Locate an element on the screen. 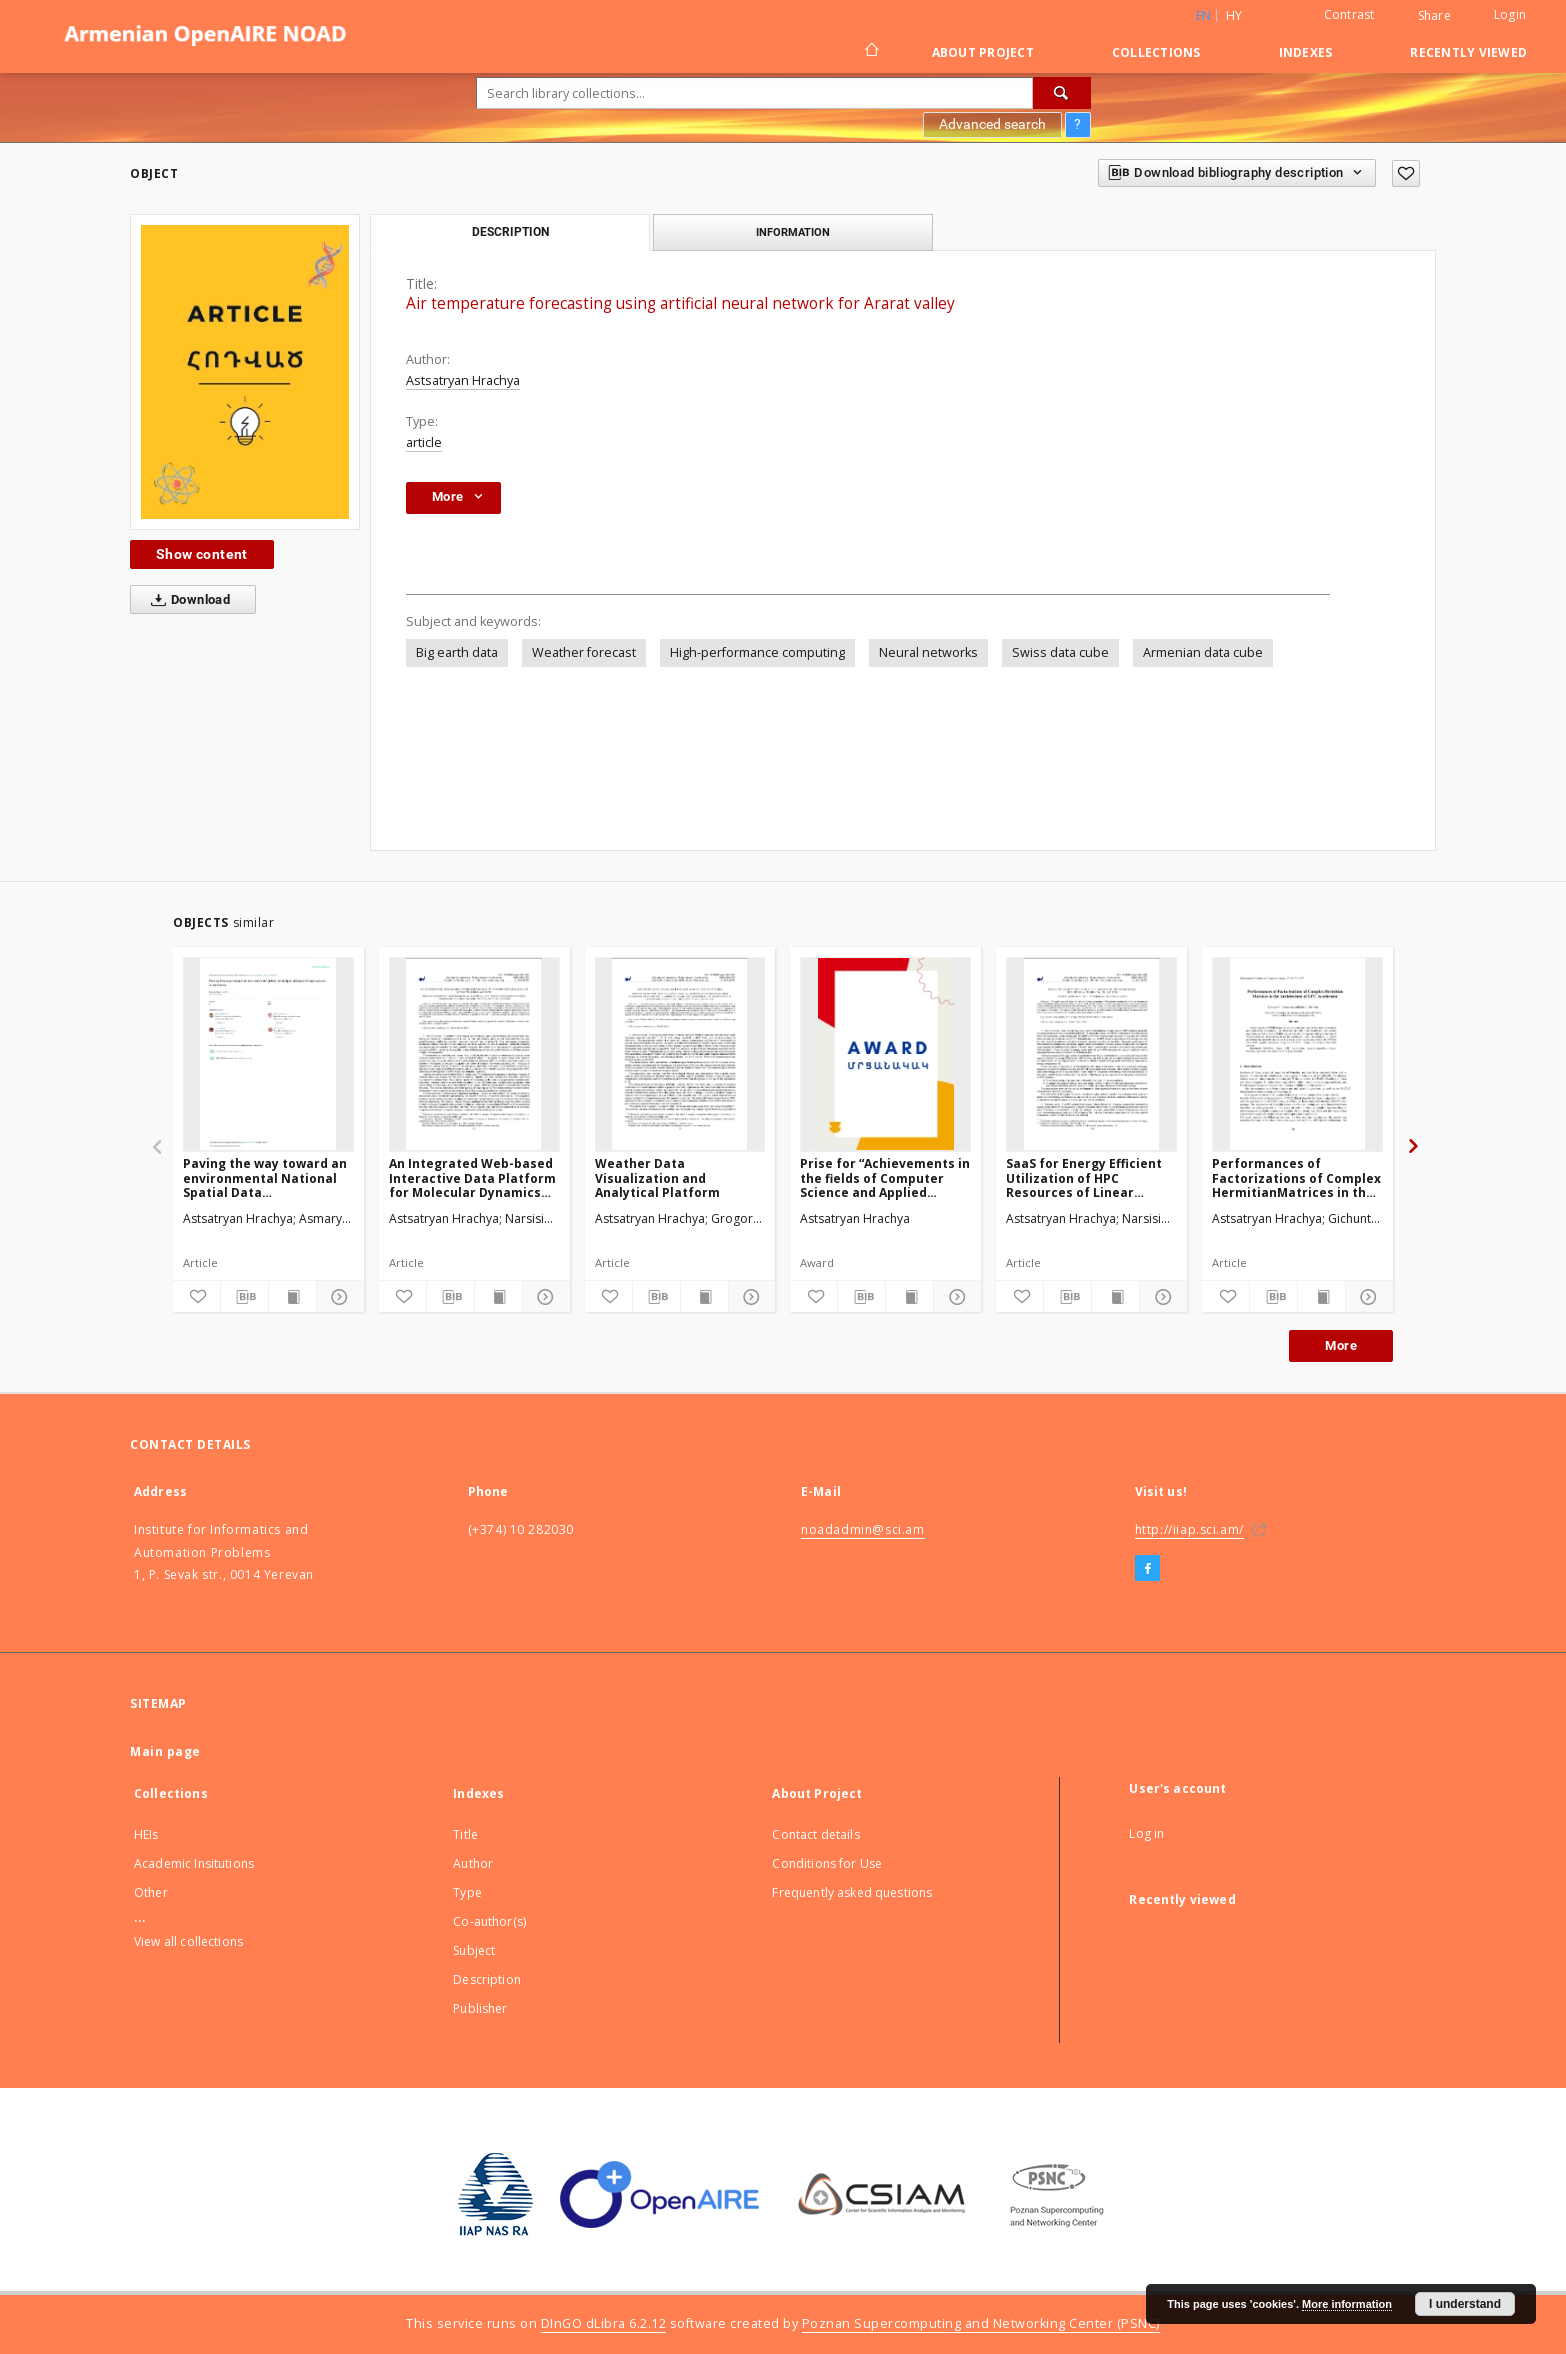 This screenshot has height=2354, width=1566. article is located at coordinates (424, 442).